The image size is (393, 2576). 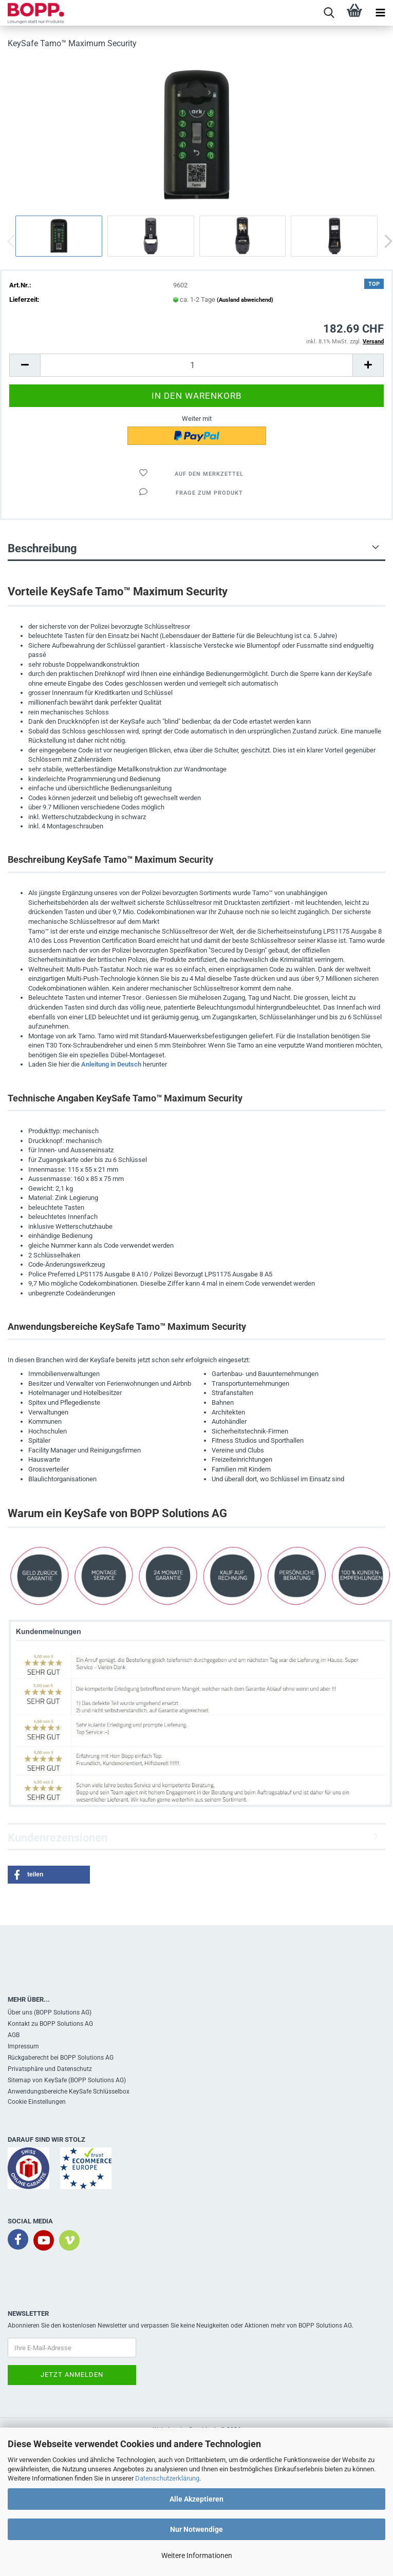 I want to click on Cookie Einstellungen, so click(x=37, y=2101).